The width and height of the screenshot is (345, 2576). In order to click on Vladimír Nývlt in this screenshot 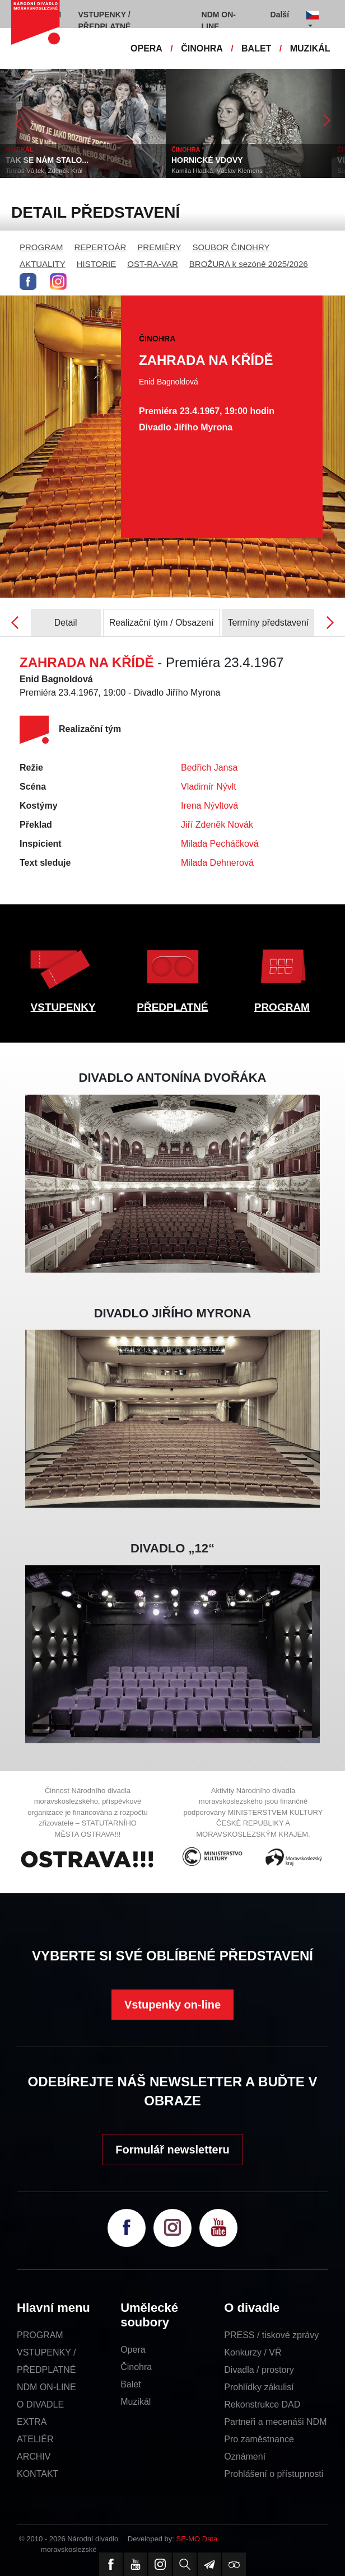, I will do `click(208, 786)`.